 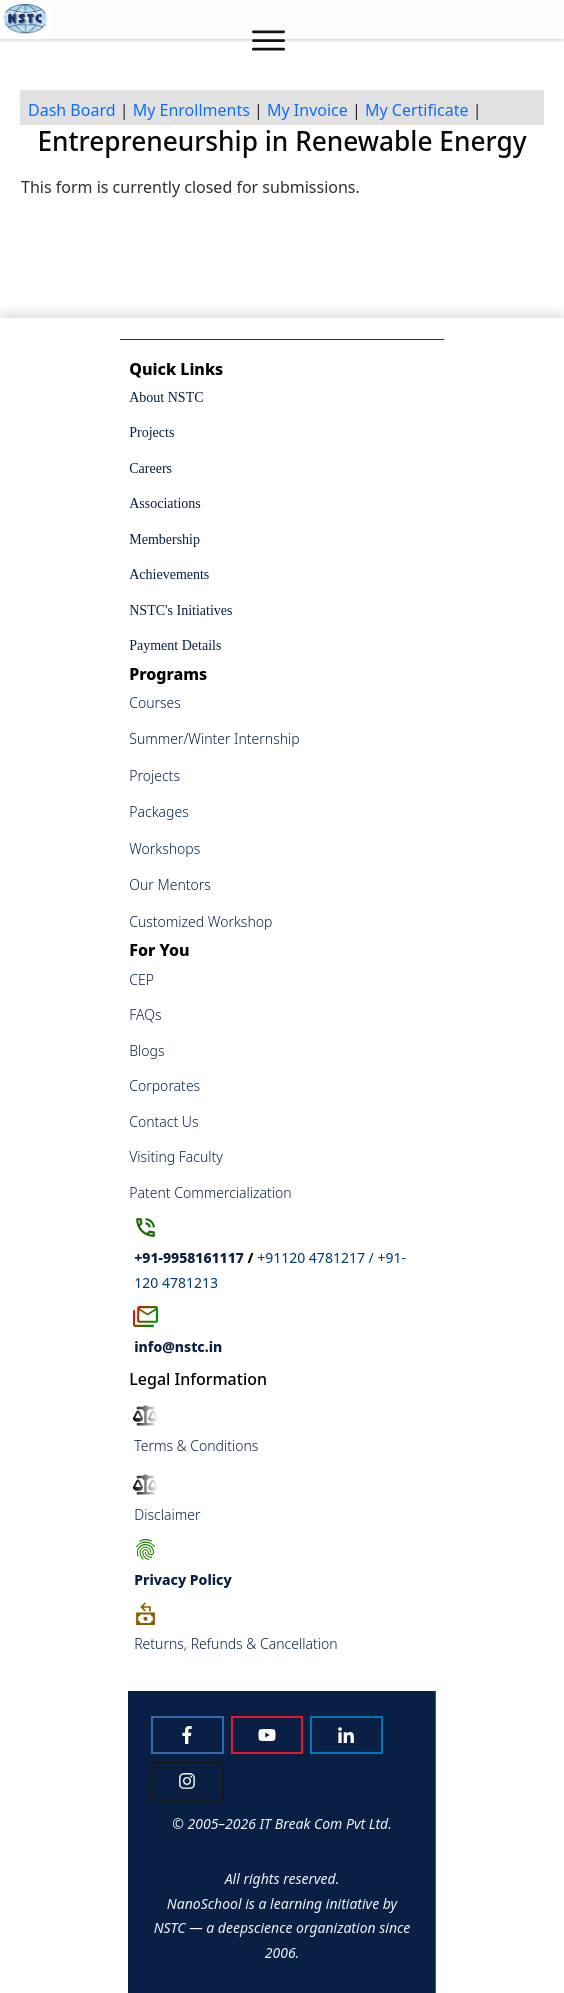 I want to click on Summer/Winter Internship, so click(x=214, y=738).